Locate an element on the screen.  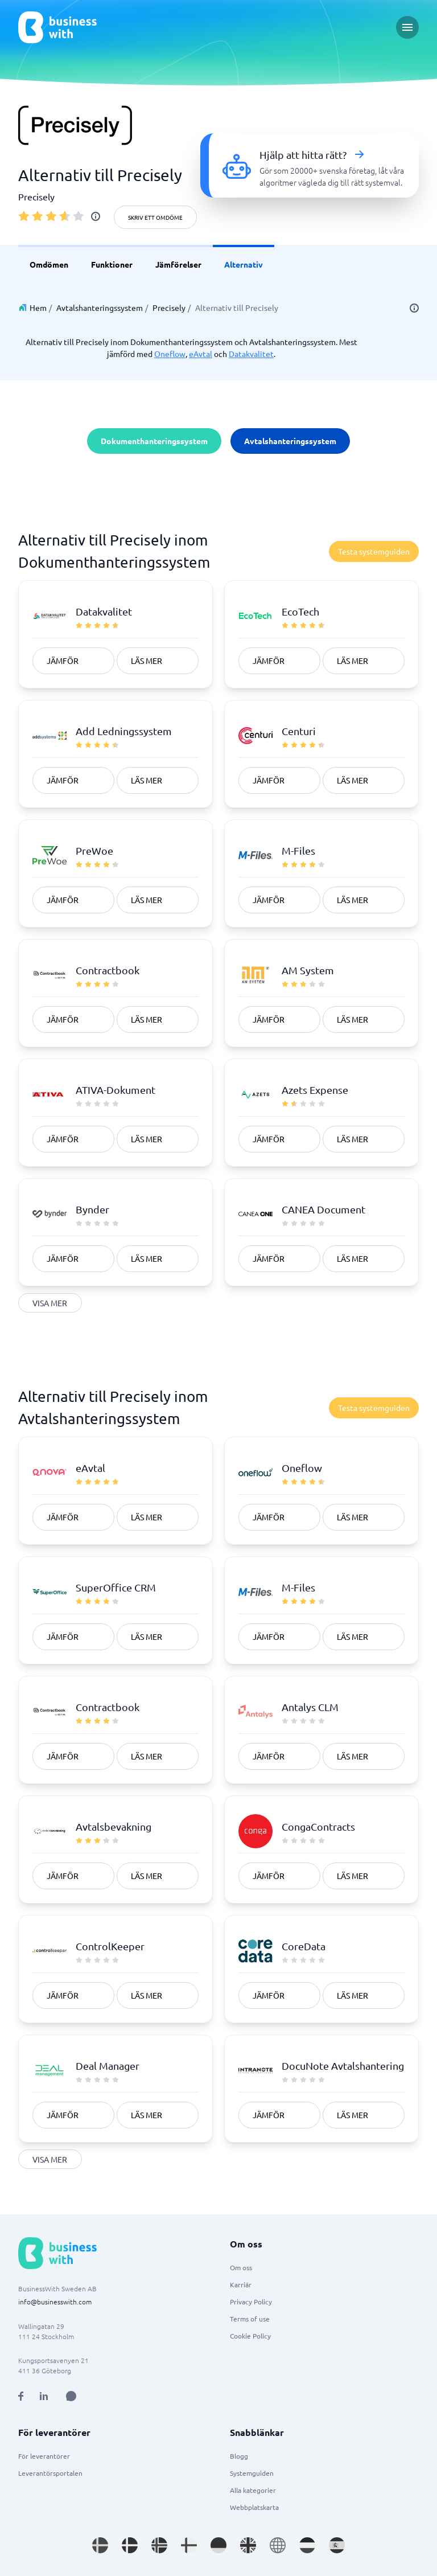
Dokumenthanteringssystem is located at coordinates (154, 441).